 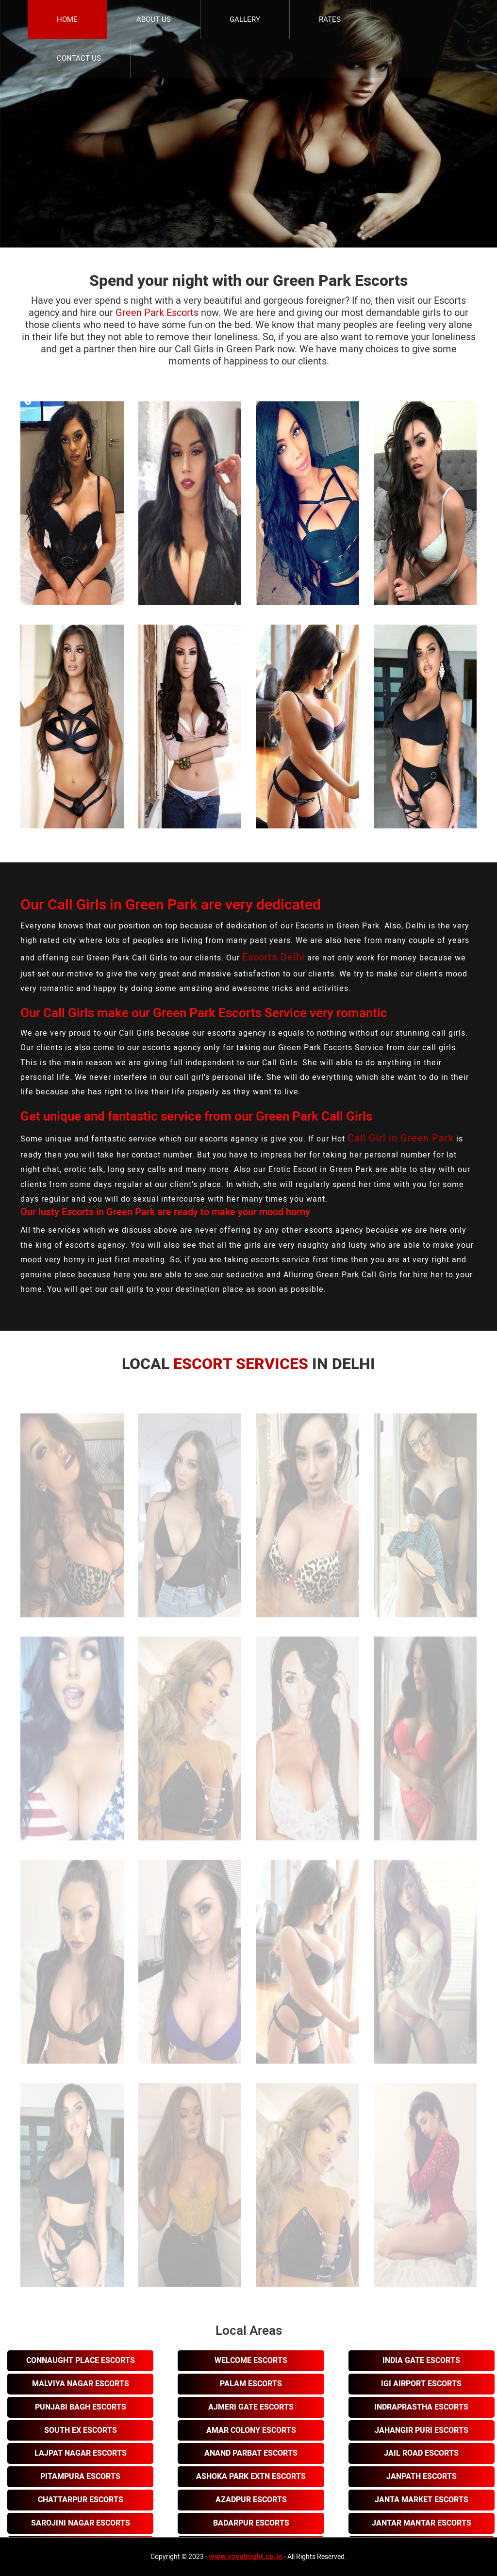 What do you see at coordinates (251, 2384) in the screenshot?
I see `Palam Escorts` at bounding box center [251, 2384].